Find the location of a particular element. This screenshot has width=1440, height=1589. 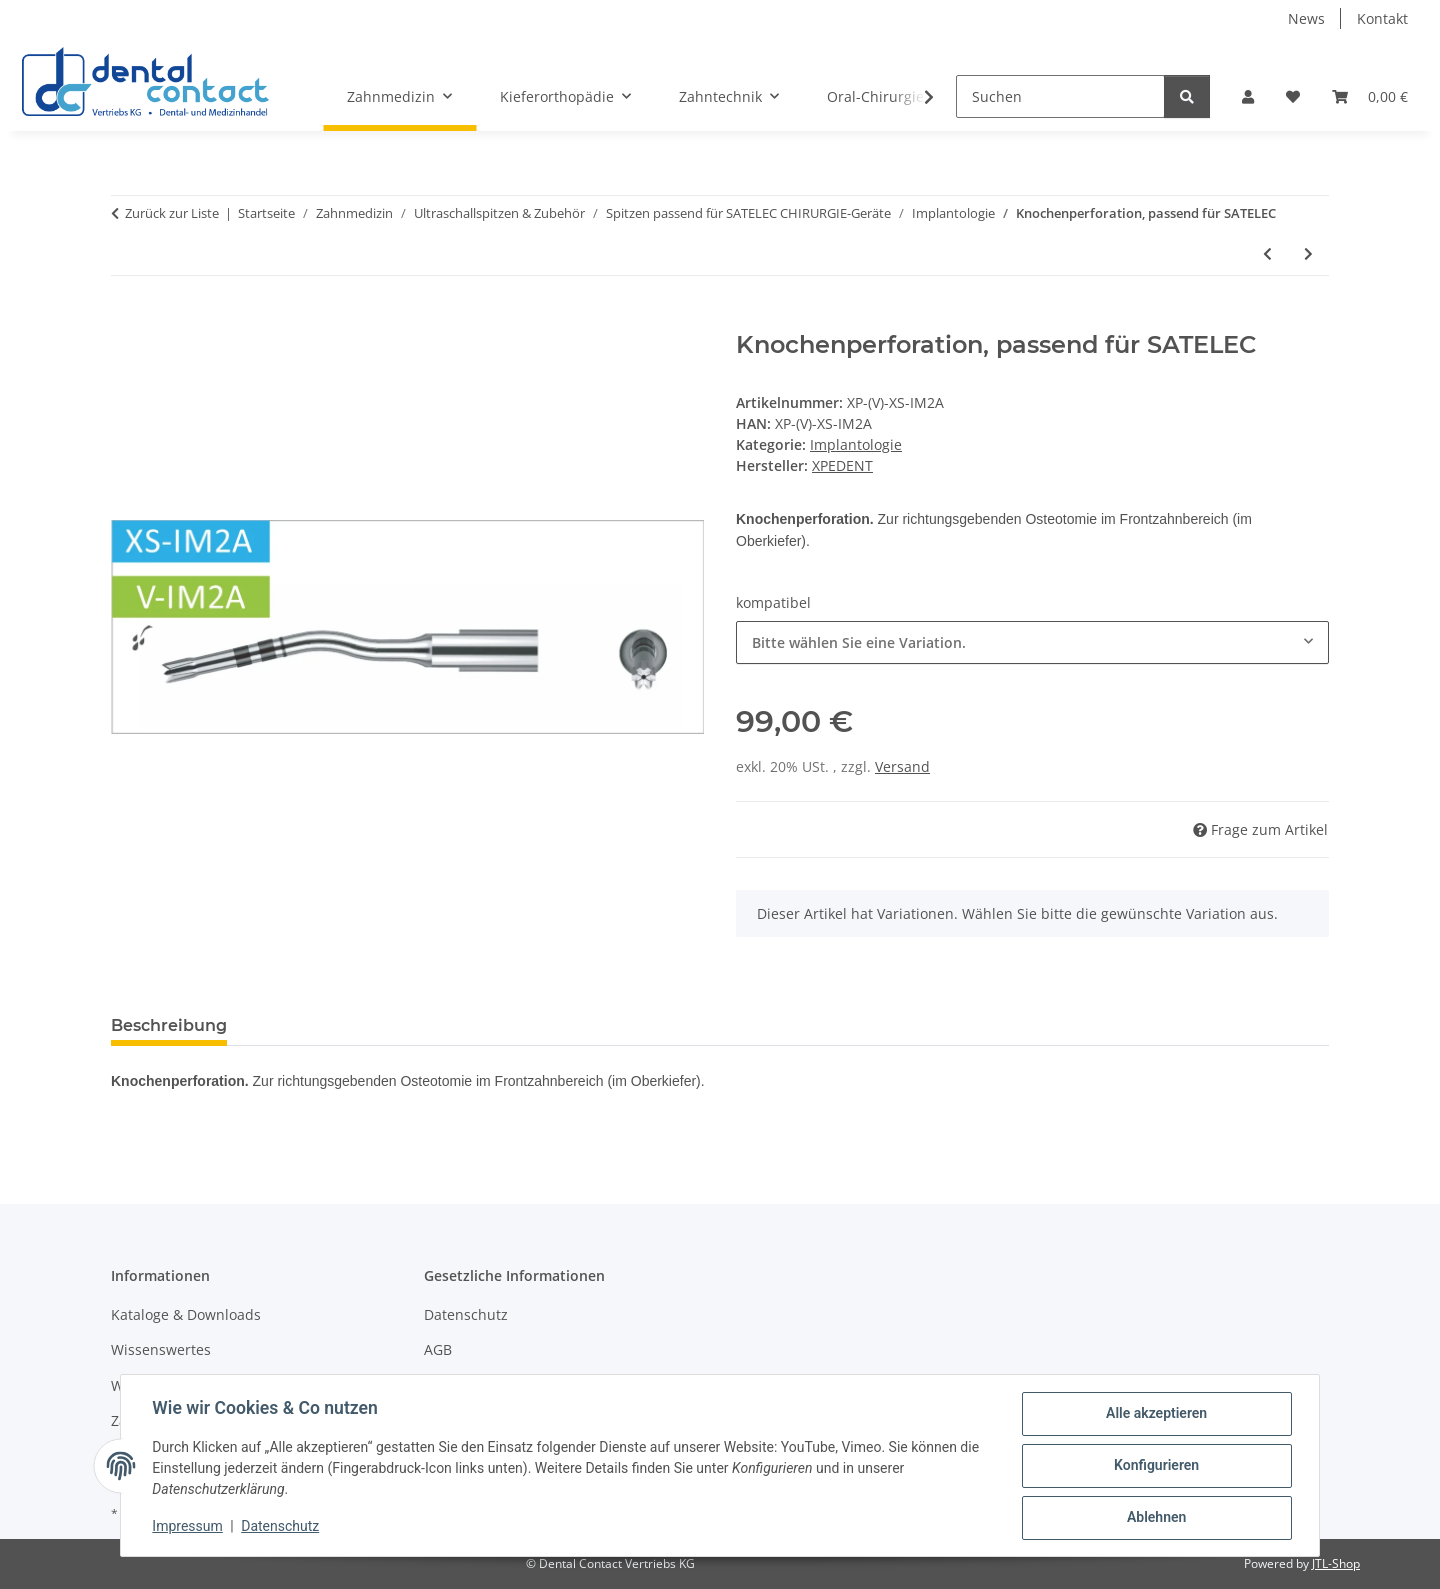

AGB is located at coordinates (438, 1349).